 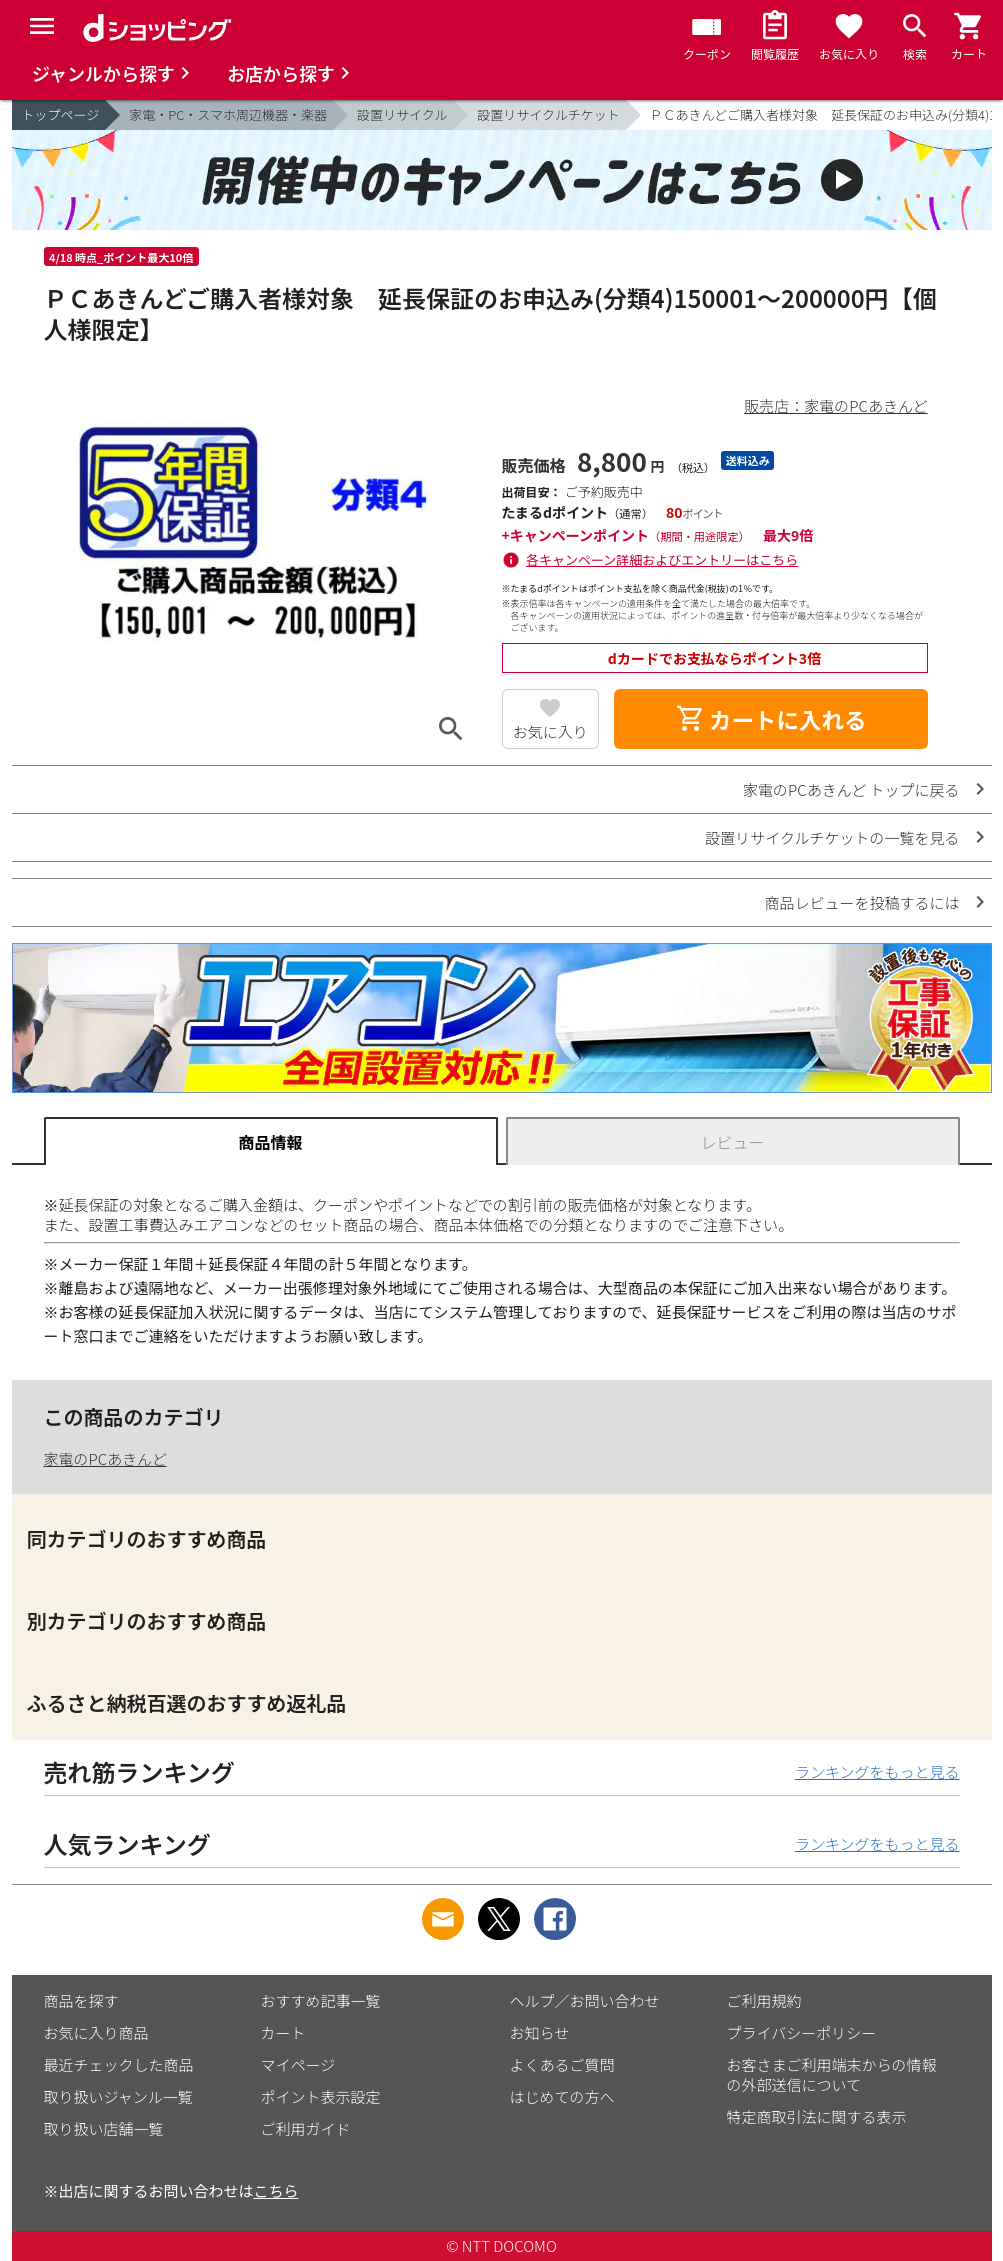 I want to click on ご利用規約, so click(x=764, y=2000).